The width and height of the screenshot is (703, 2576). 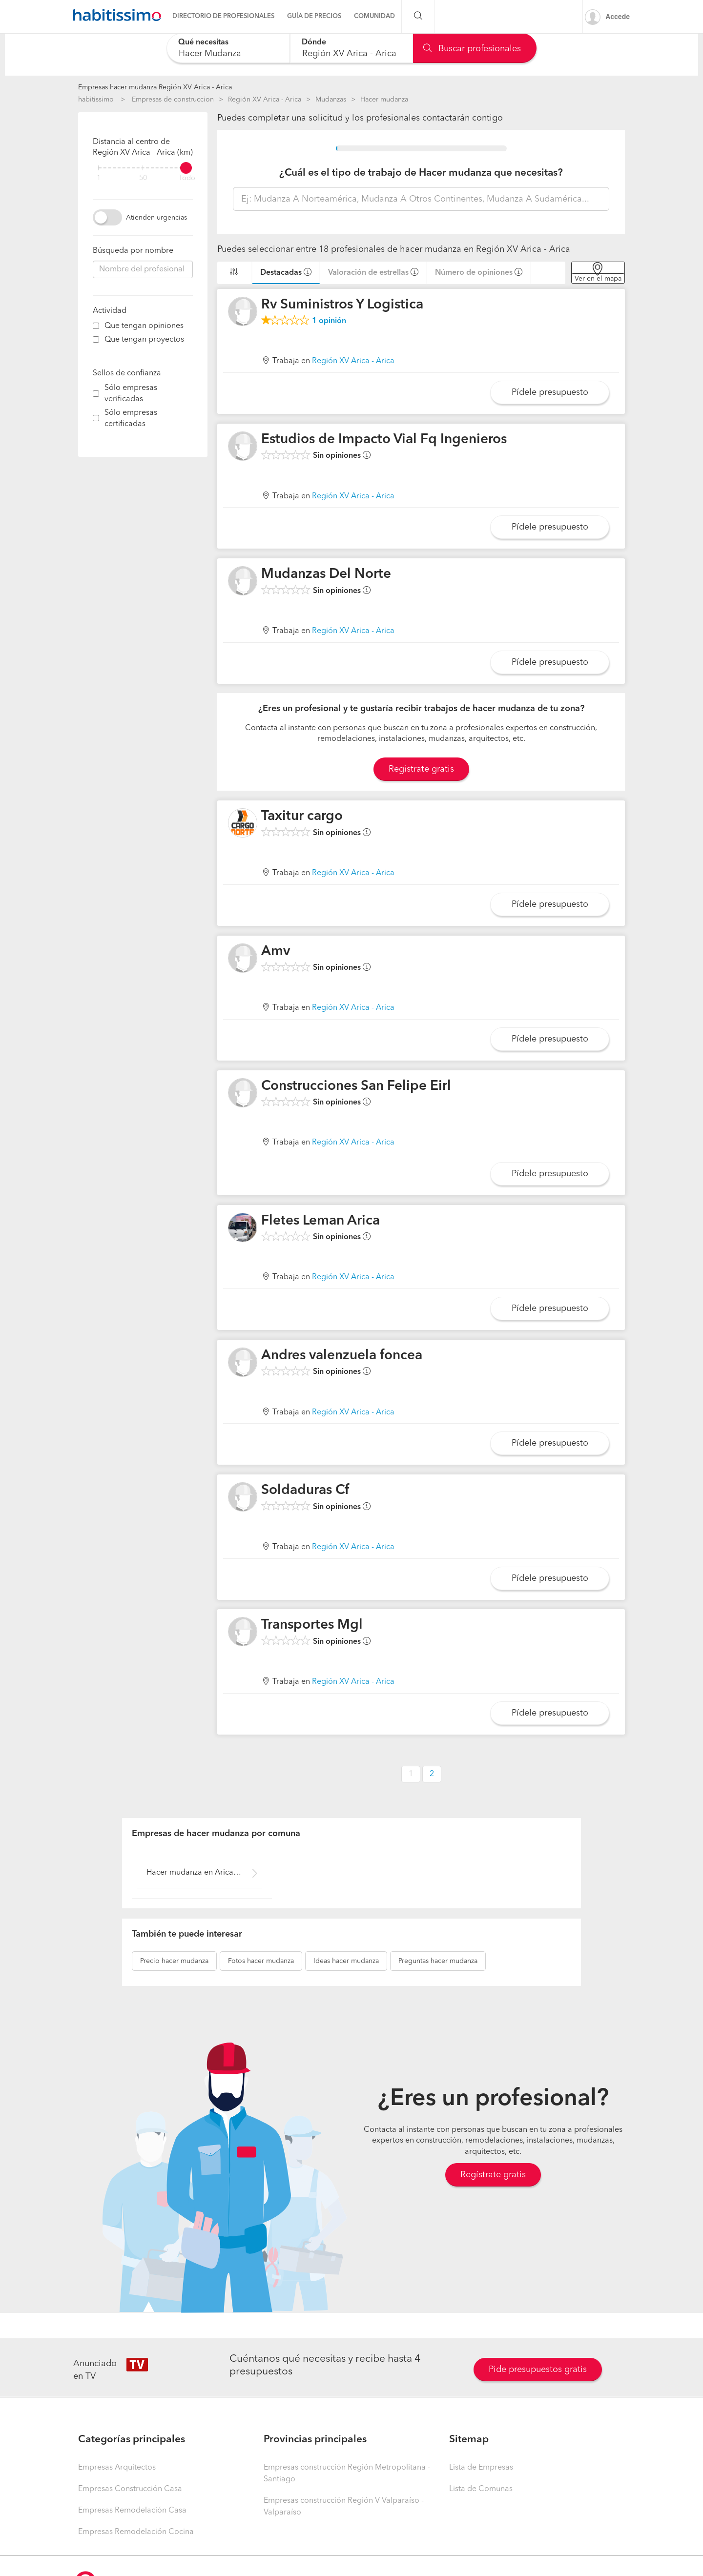 I want to click on [filter], so click(x=143, y=168).